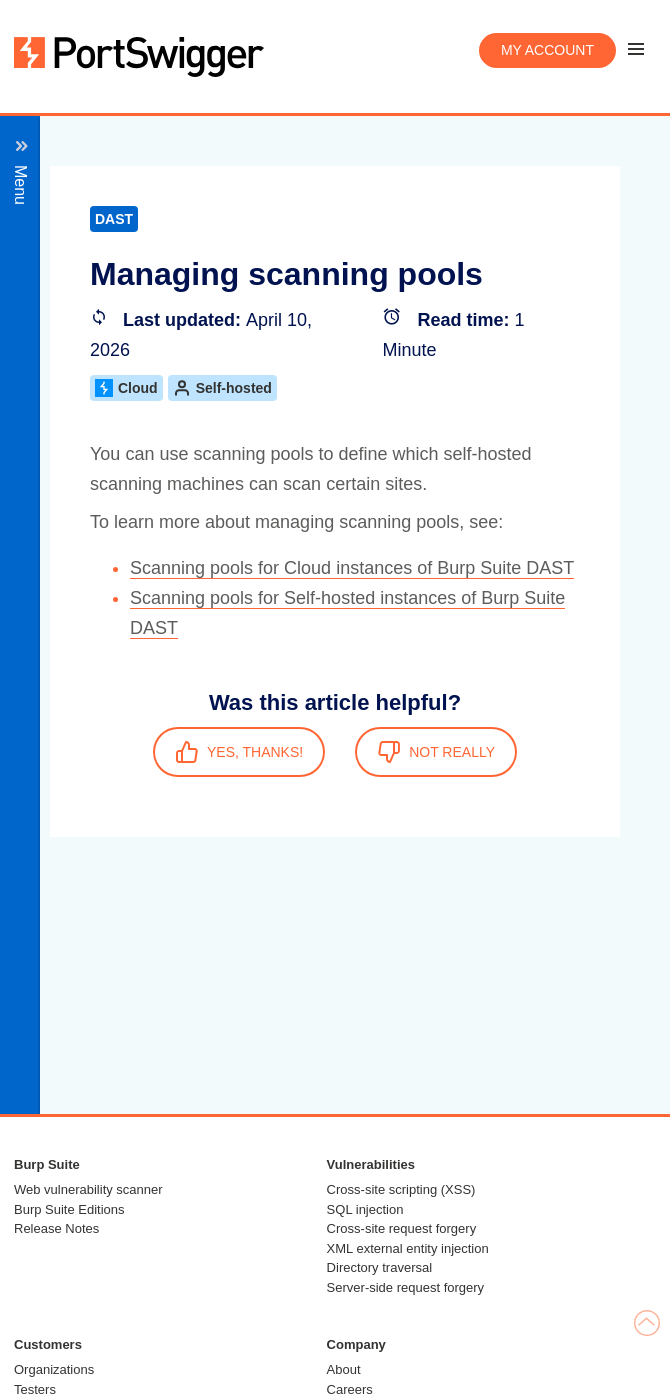 The width and height of the screenshot is (670, 1395). I want to click on SQL injection, so click(365, 1209).